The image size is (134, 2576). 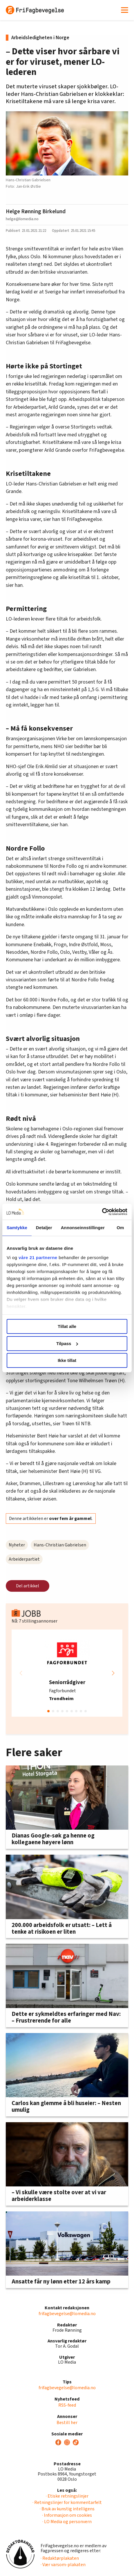 What do you see at coordinates (67, 2502) in the screenshot?
I see `· Retningslinjer for kommentarfelt` at bounding box center [67, 2502].